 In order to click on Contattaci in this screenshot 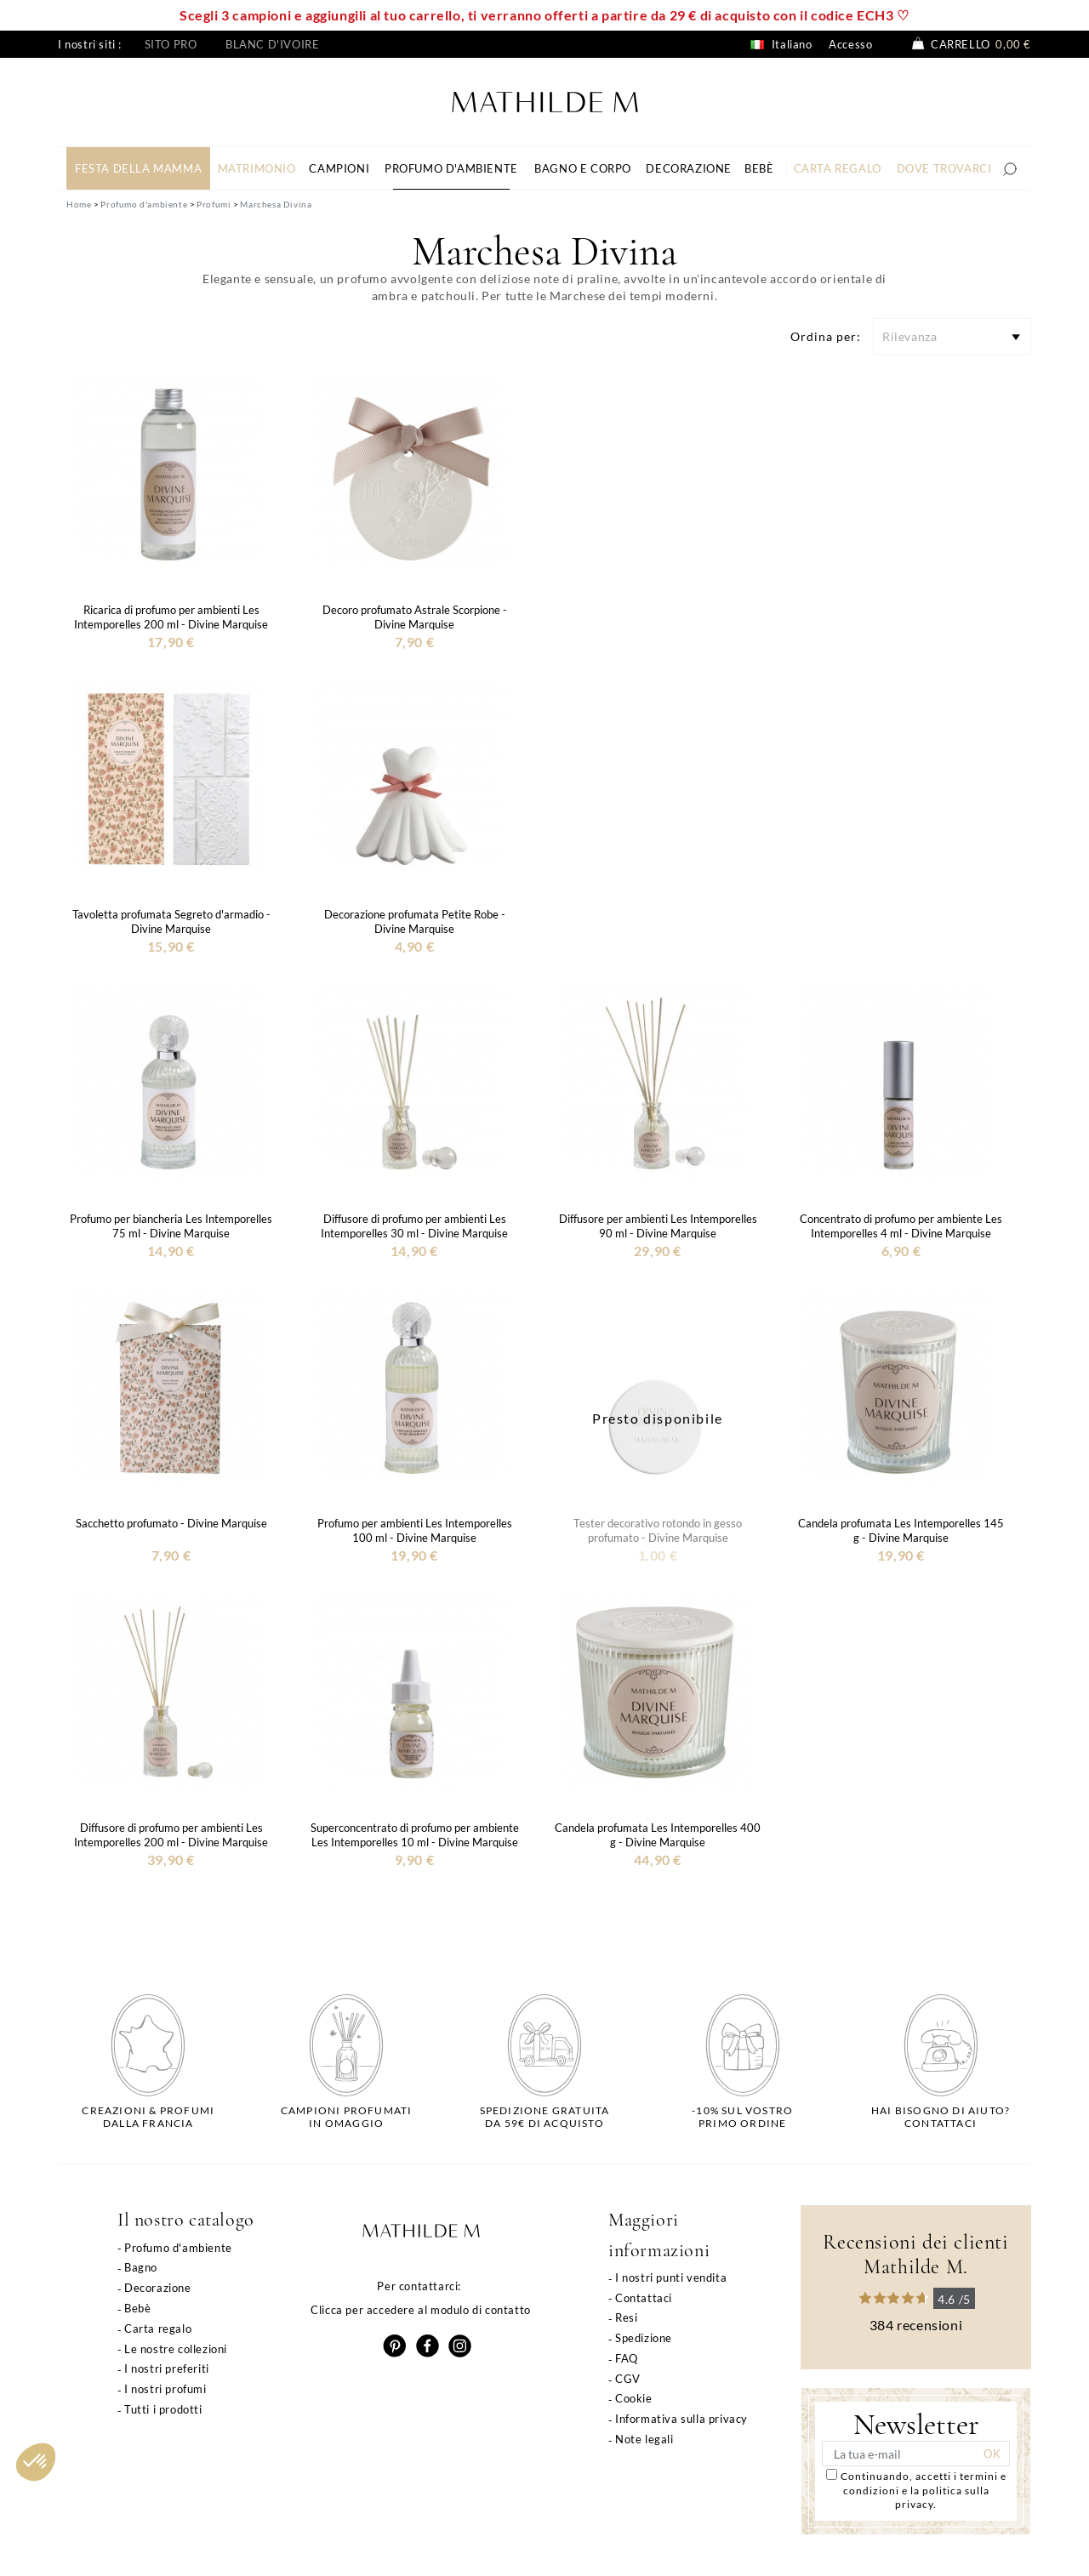, I will do `click(643, 2298)`.